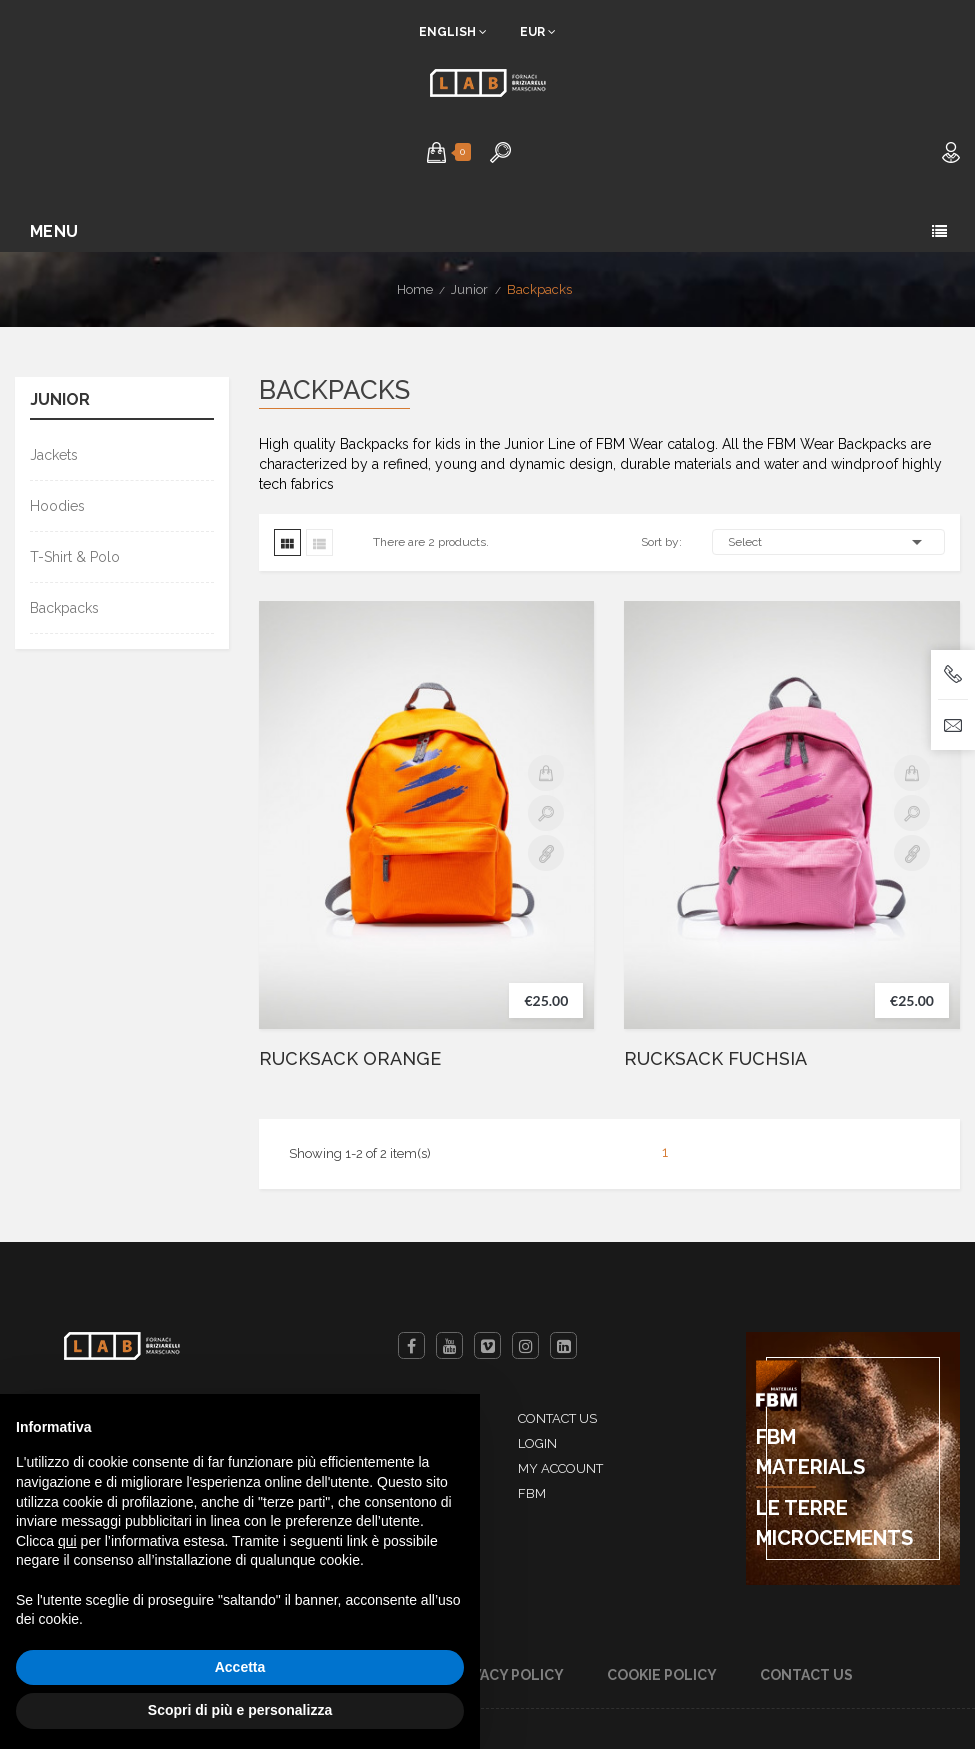 The height and width of the screenshot is (1749, 975). Describe the element at coordinates (60, 400) in the screenshot. I see `Junior` at that location.